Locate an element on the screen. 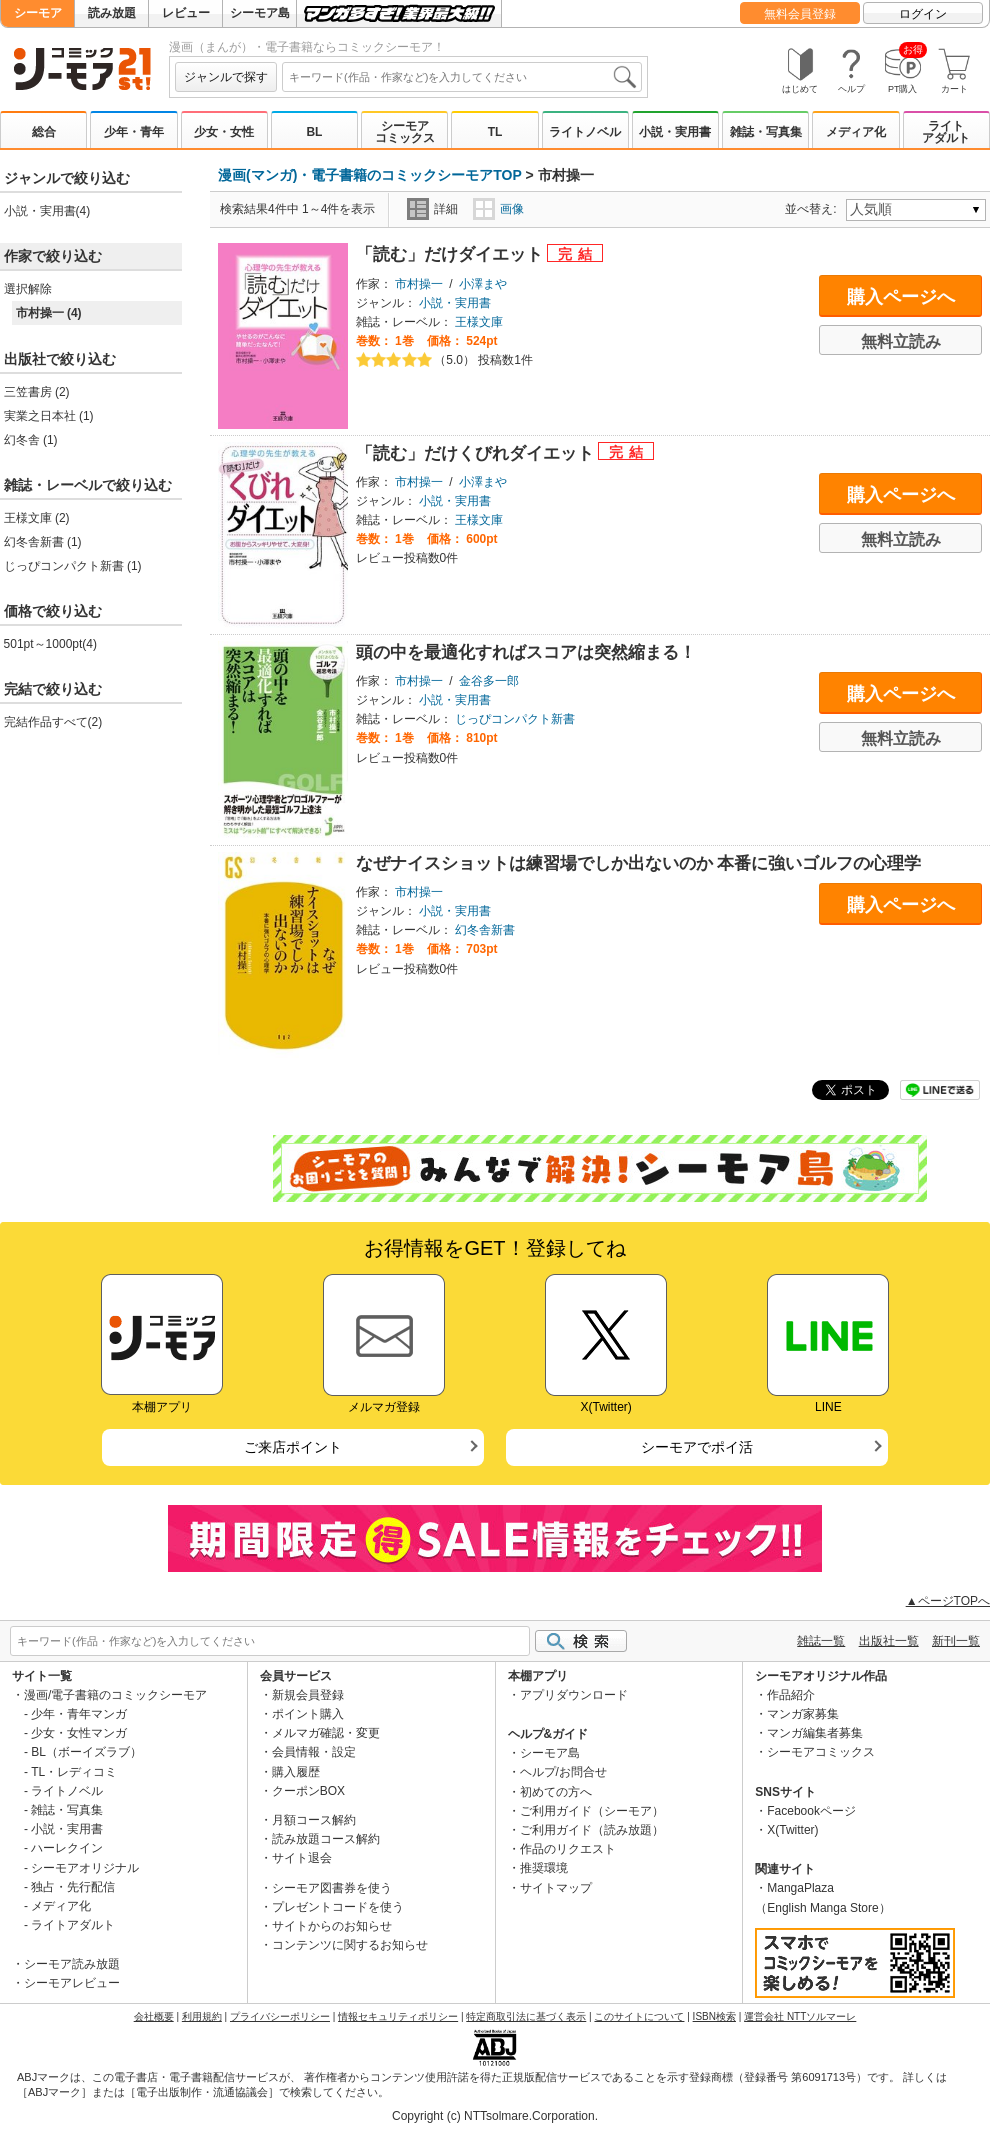 The image size is (990, 2130). 幻冬舎 (1) is located at coordinates (31, 440).